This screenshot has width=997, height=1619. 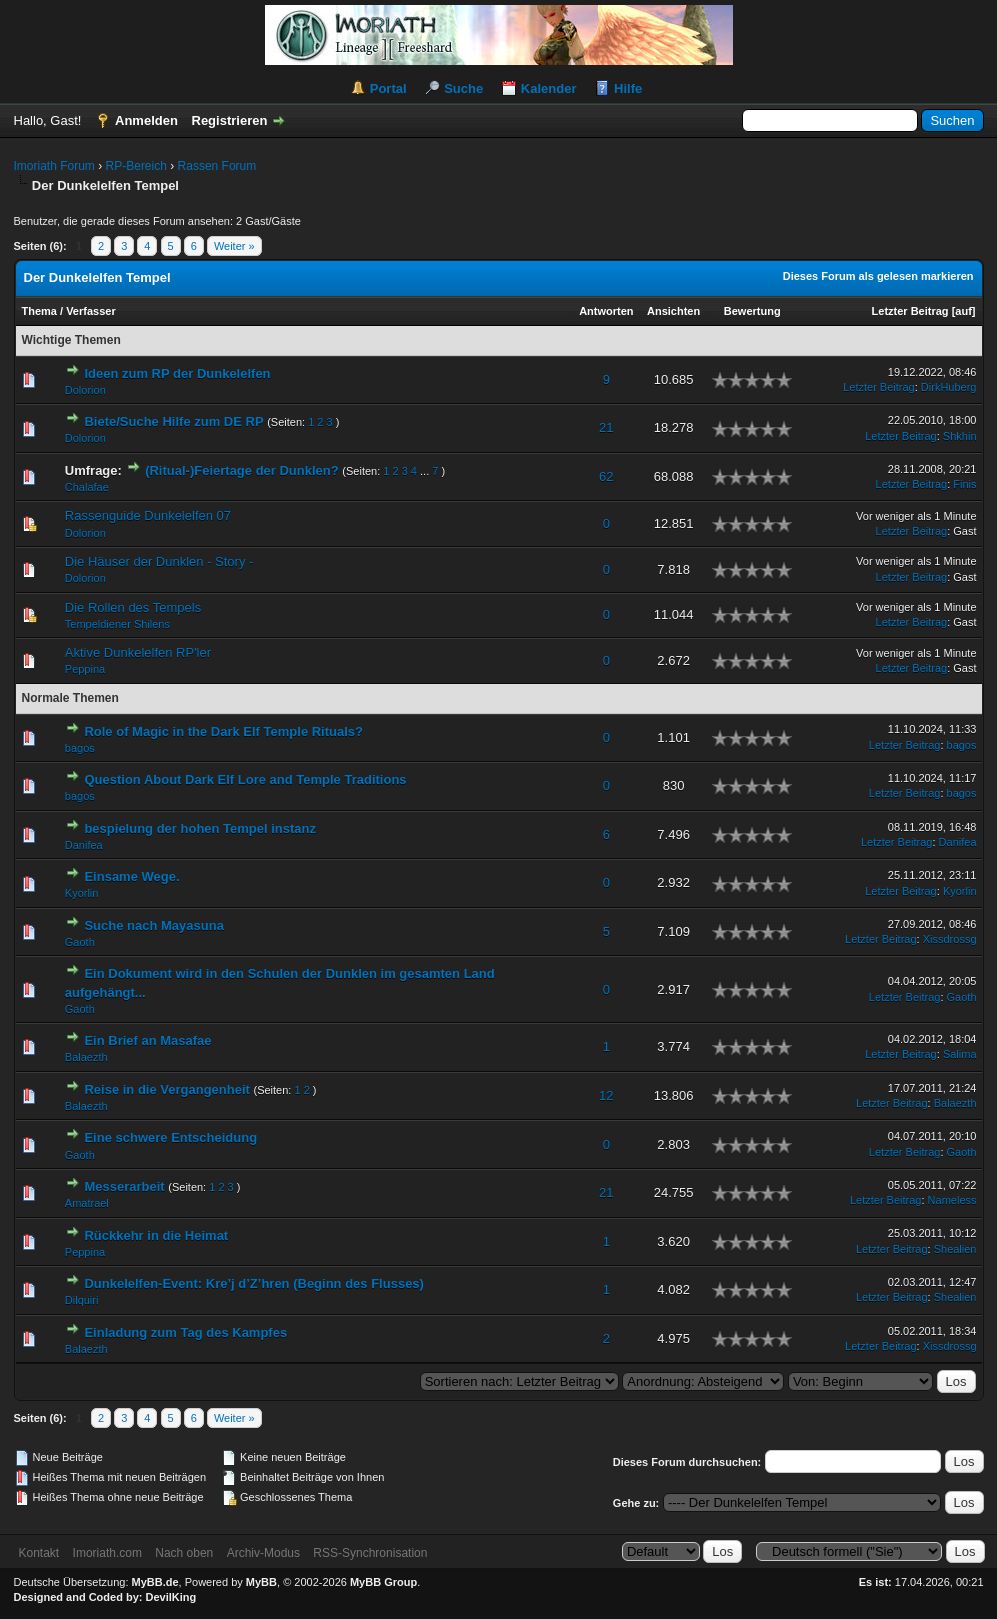 I want to click on Weiter », so click(x=234, y=246).